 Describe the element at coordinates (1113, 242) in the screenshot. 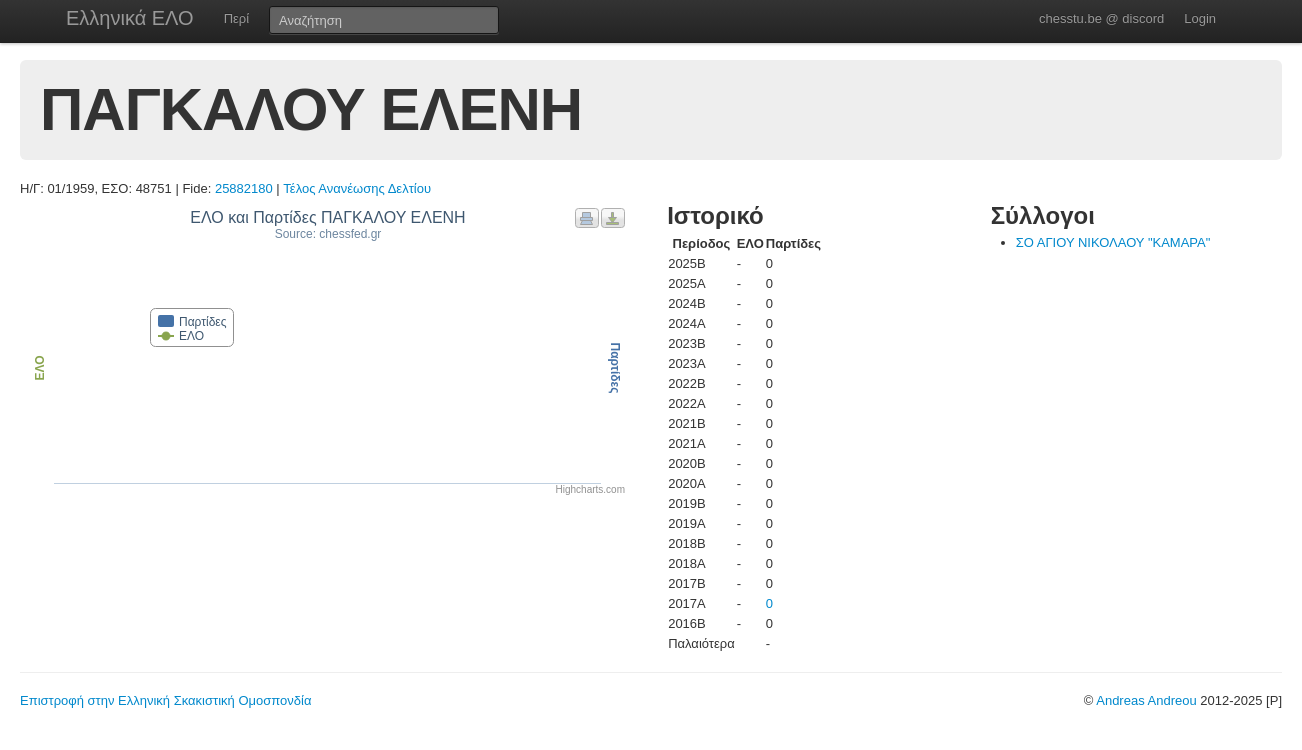

I see `ΣΟ ΑΓΙΟΥ ΝΙΚΟΛΑΟΥ "ΚΑΜΑΡΑ"` at that location.